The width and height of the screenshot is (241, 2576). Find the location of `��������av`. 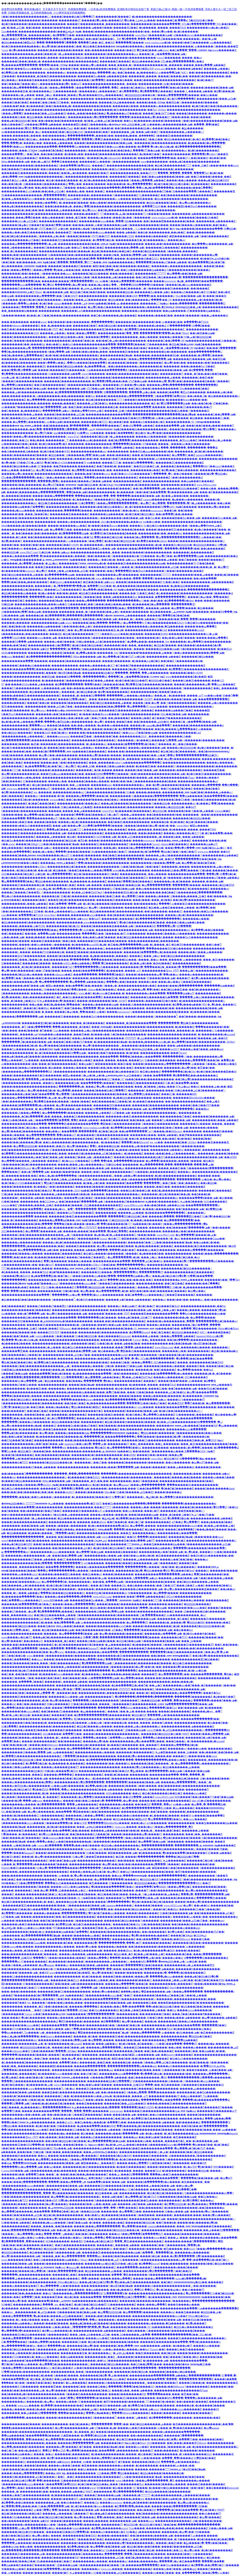

��������av is located at coordinates (183, 803).